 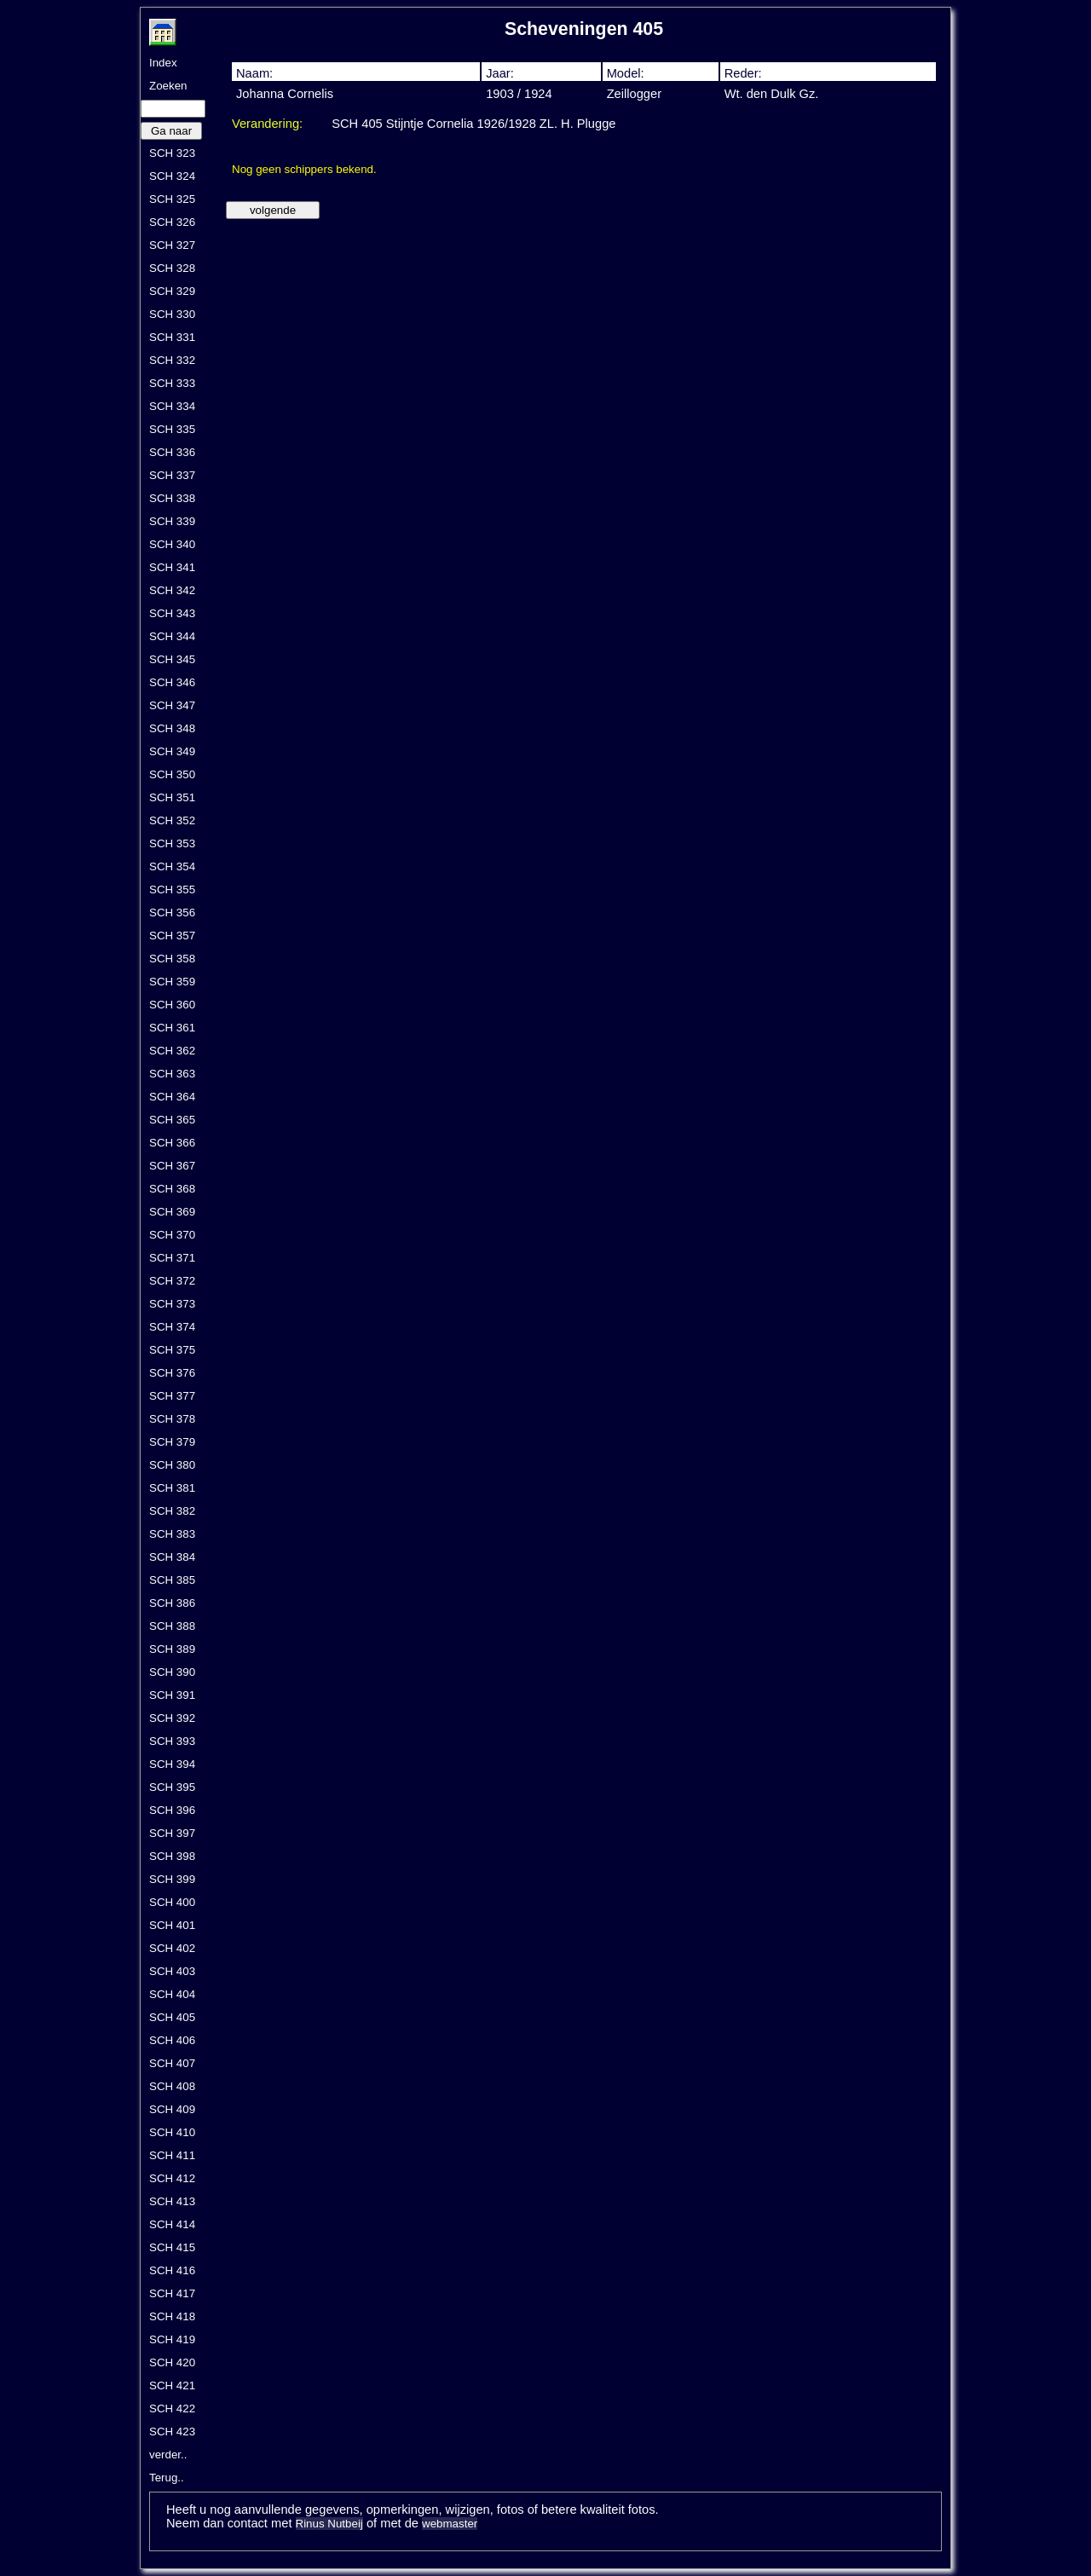 What do you see at coordinates (172, 1603) in the screenshot?
I see `SCH 386` at bounding box center [172, 1603].